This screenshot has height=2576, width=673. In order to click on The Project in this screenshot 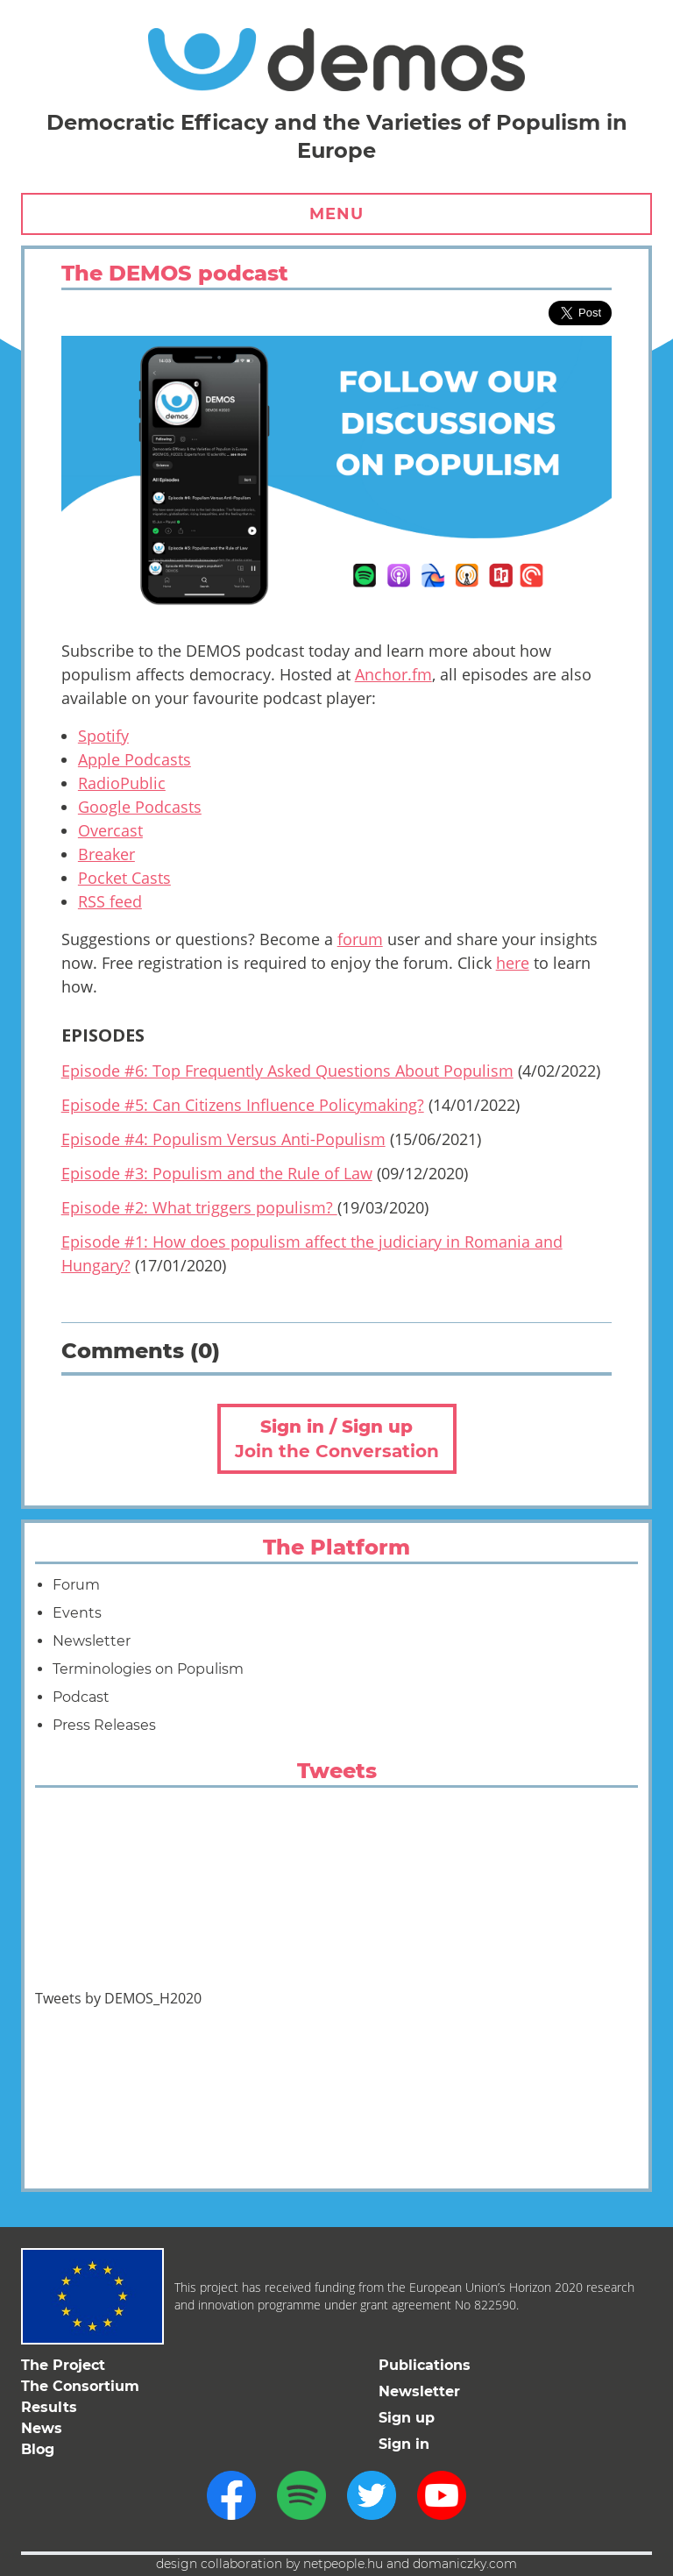, I will do `click(63, 2365)`.